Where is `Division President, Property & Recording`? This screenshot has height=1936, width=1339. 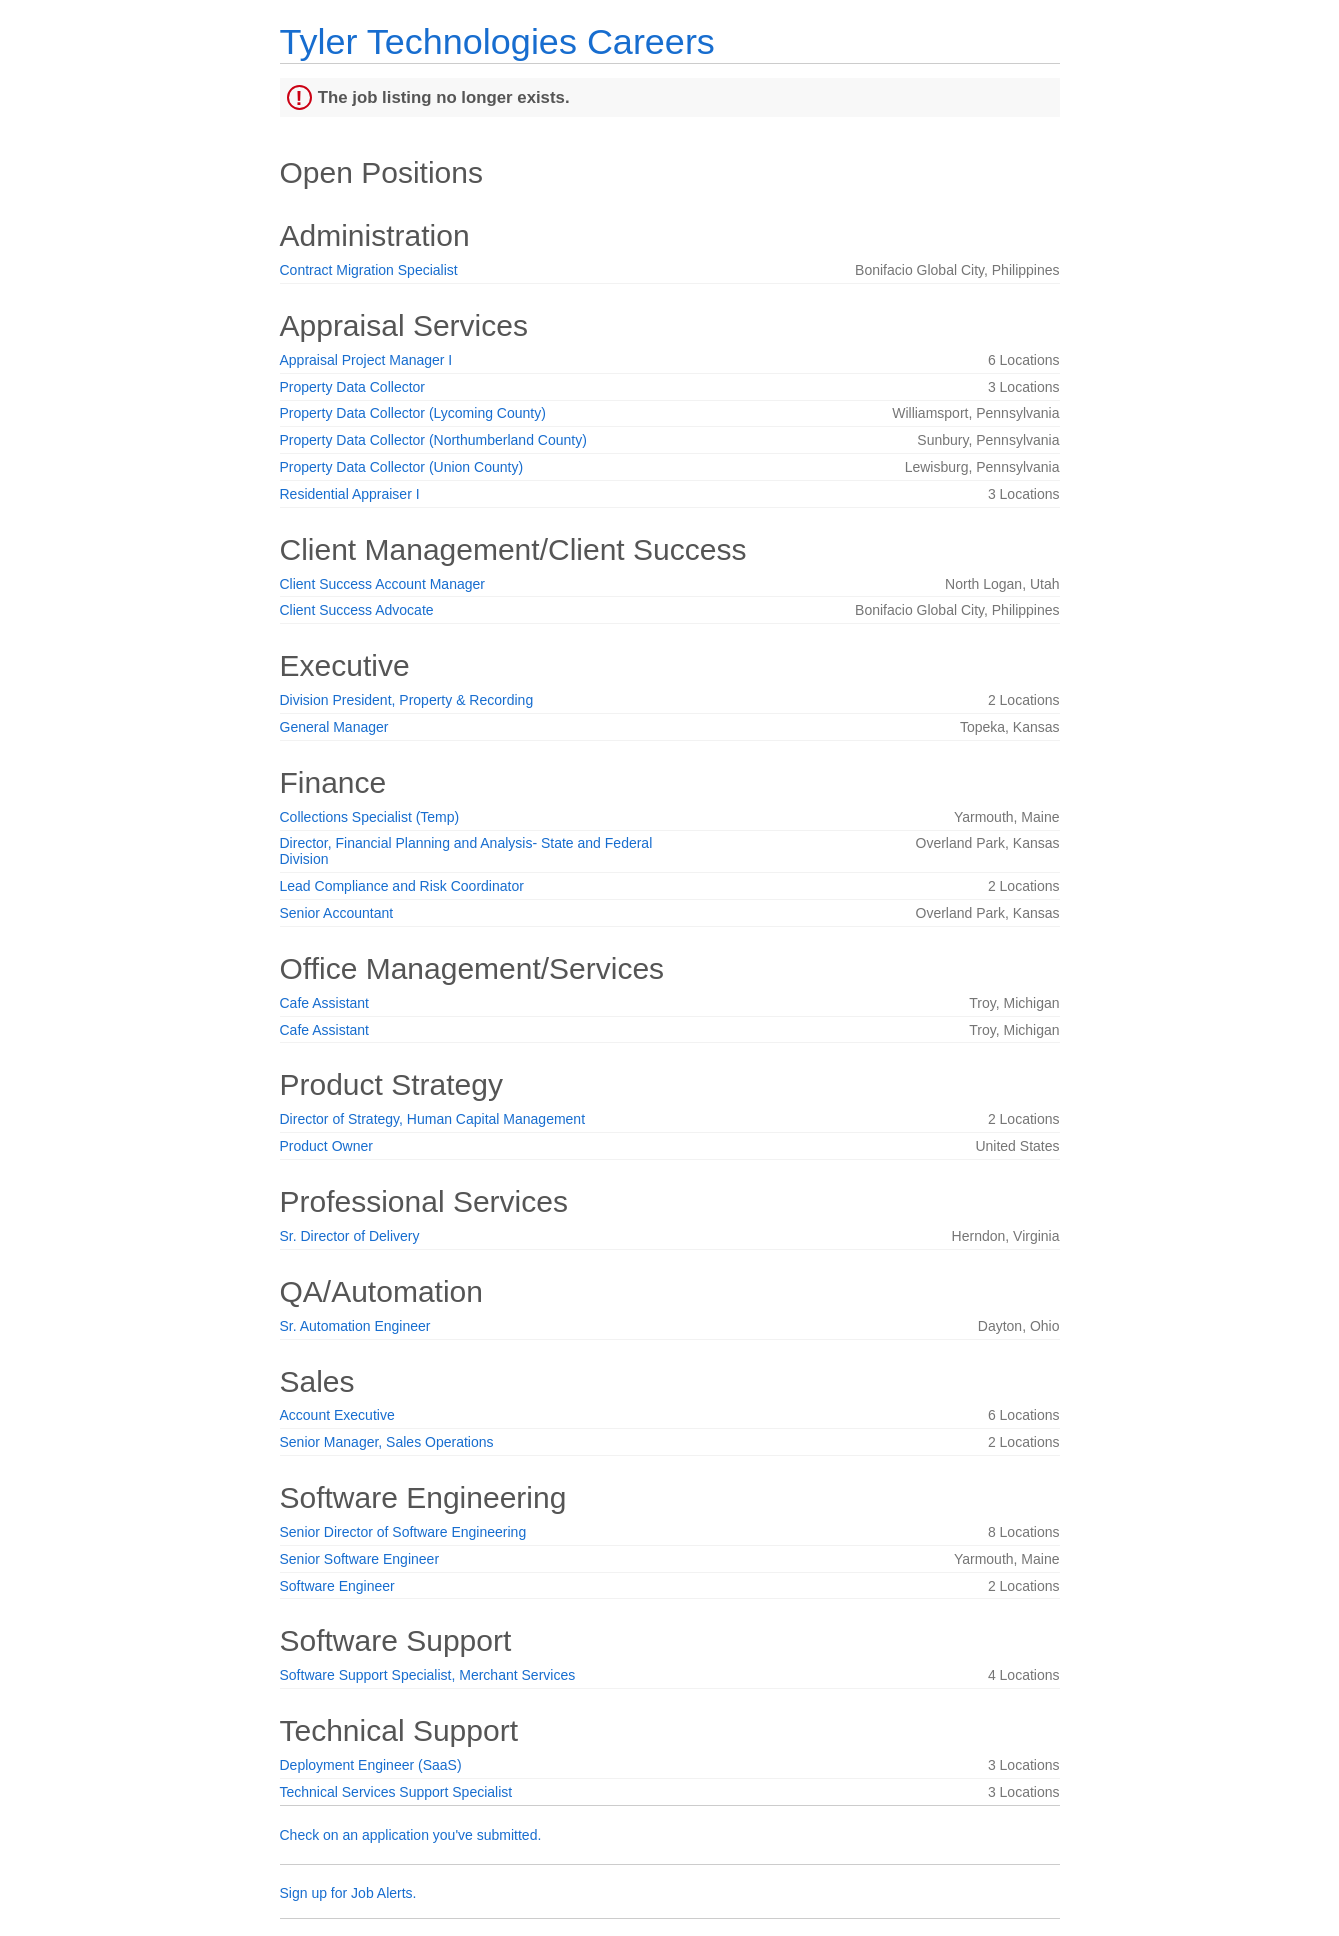
Division President, Property & Recording is located at coordinates (407, 700).